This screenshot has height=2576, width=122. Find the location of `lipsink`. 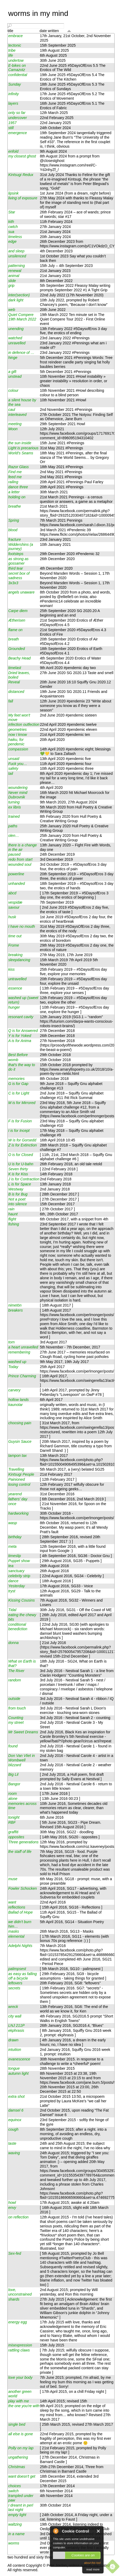

lipsink is located at coordinates (13, 193).